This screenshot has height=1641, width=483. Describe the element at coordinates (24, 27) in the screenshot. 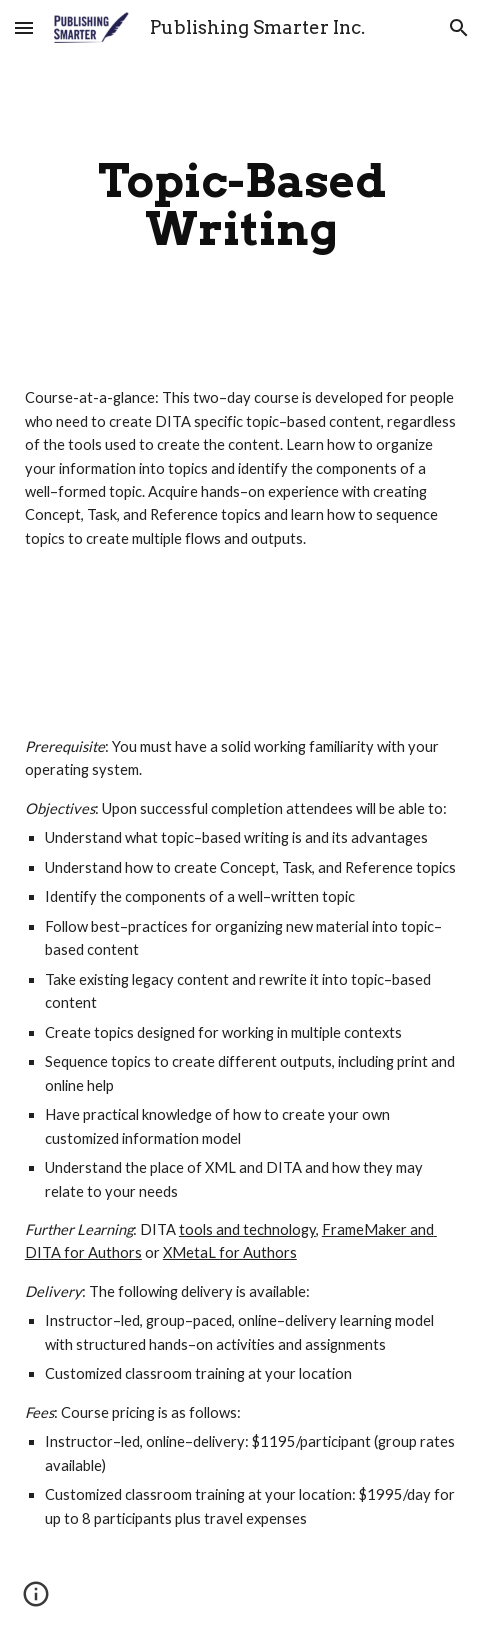

I see `[button]` at that location.